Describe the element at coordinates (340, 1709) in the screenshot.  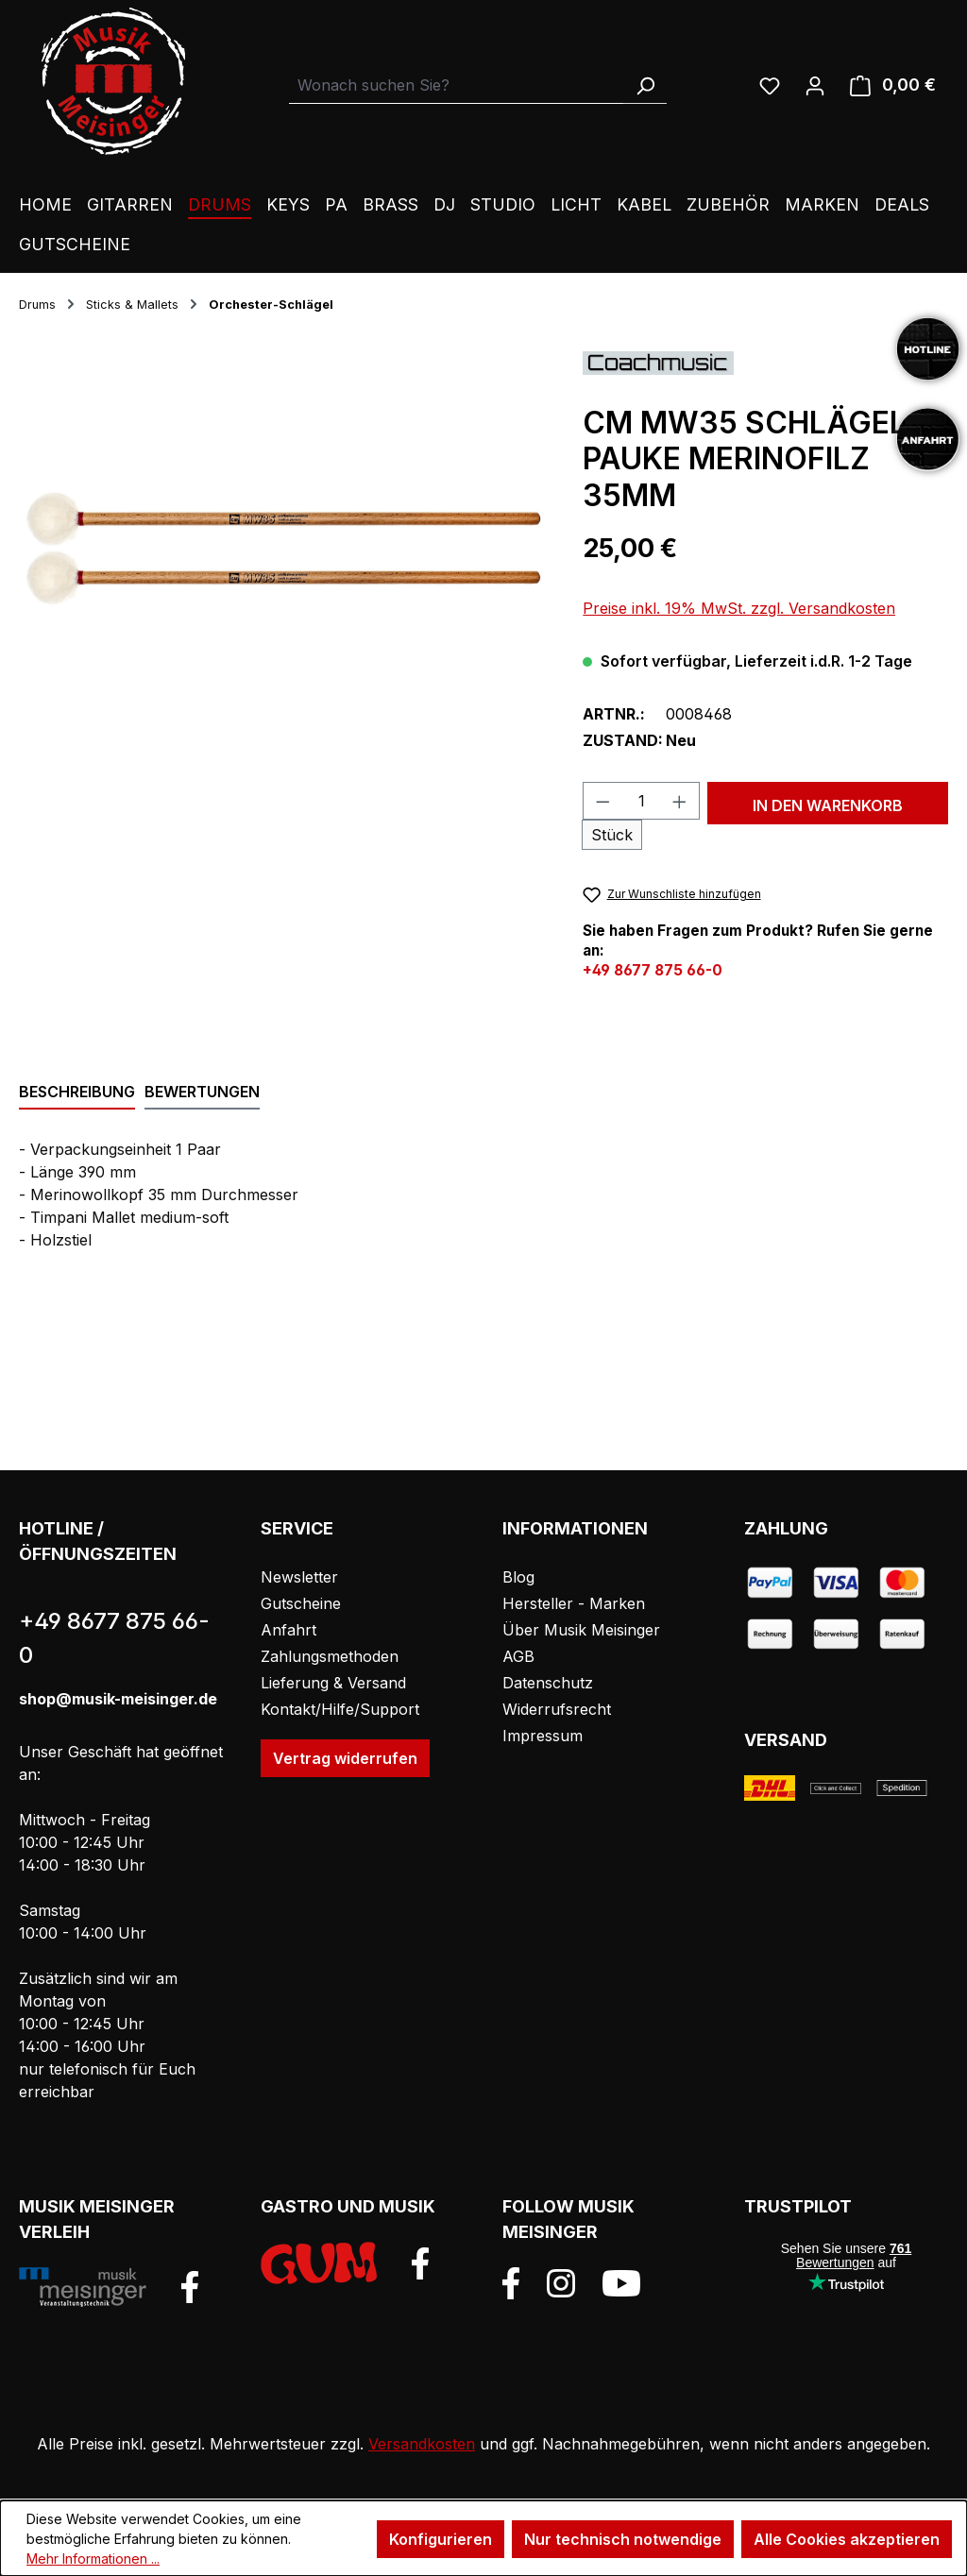
I see `Kontakt/Hilfe/Support` at that location.